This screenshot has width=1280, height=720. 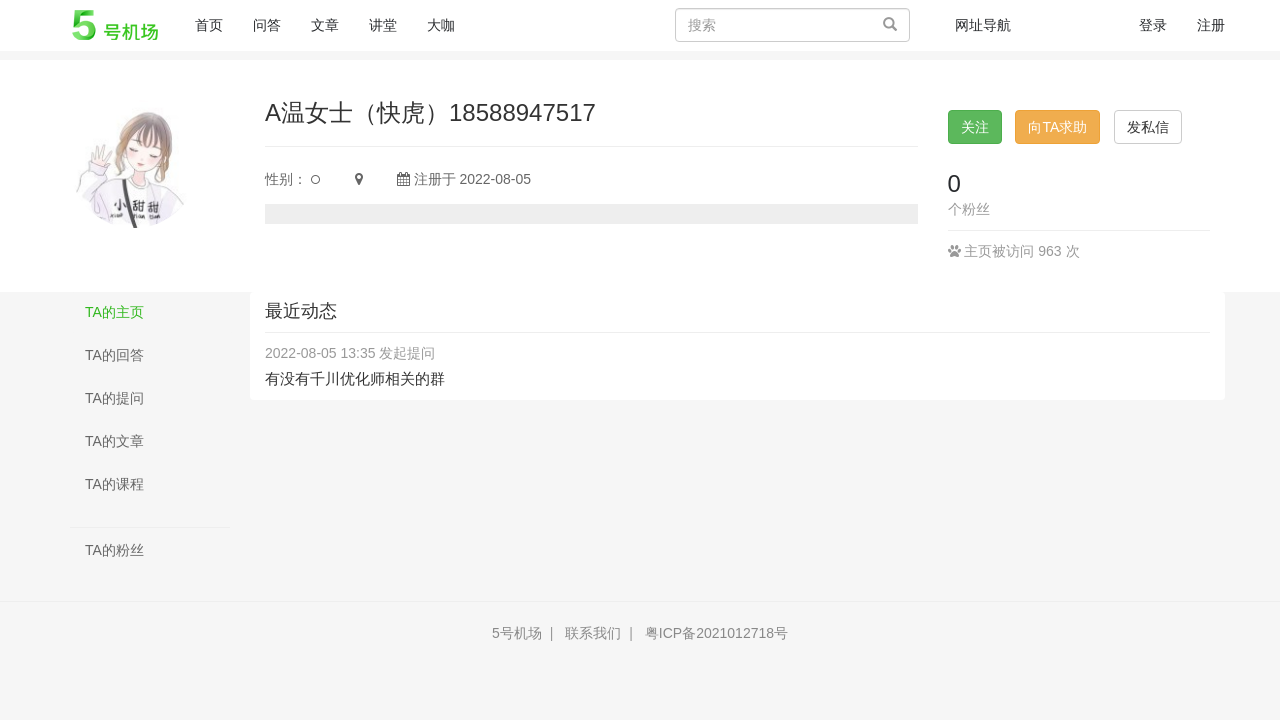 I want to click on 文章, so click(x=325, y=25).